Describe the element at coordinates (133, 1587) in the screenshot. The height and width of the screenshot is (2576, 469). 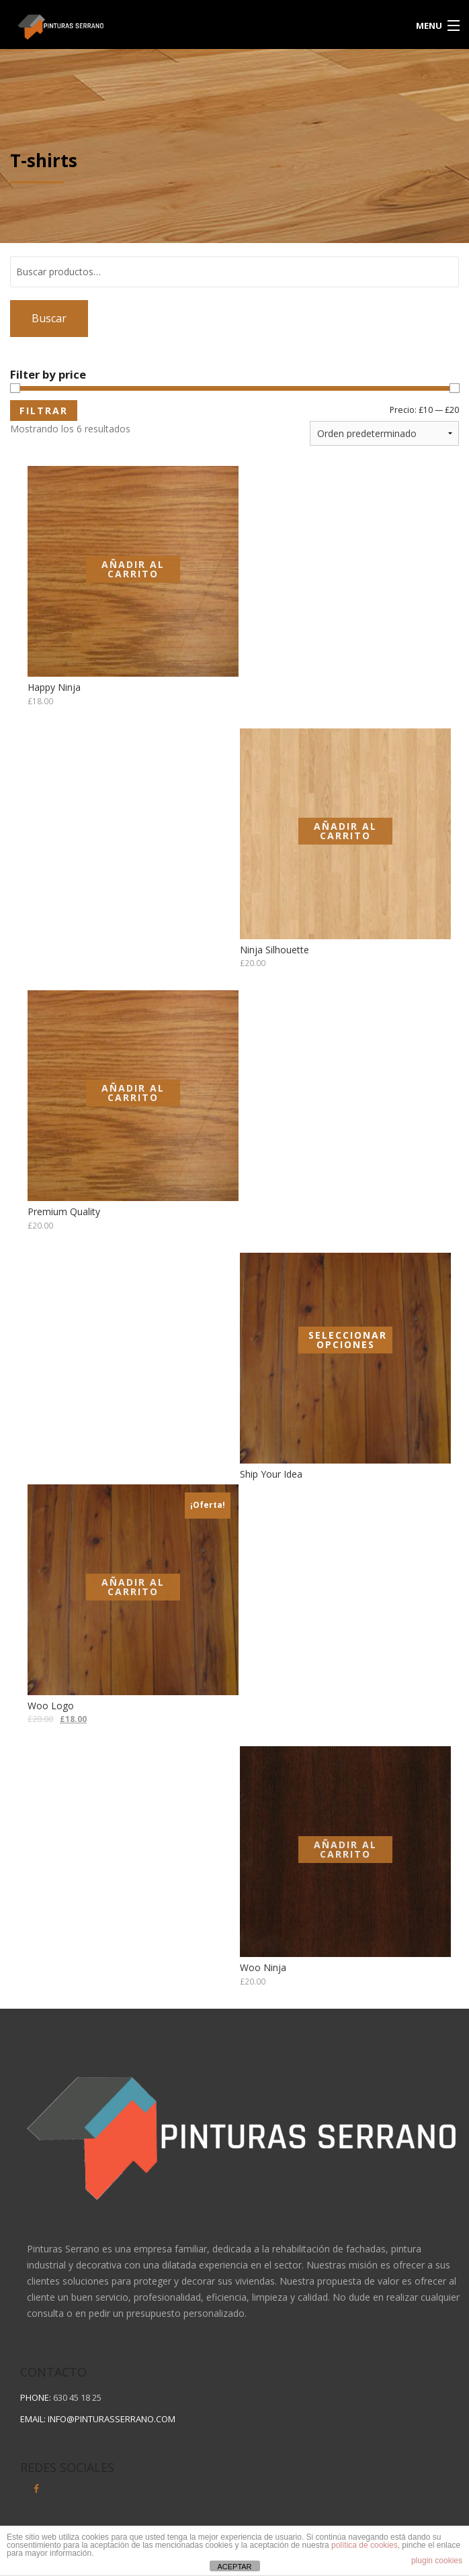
I see `Añadir al carrito [Añadir al carrito: “Woo Logo”]` at that location.